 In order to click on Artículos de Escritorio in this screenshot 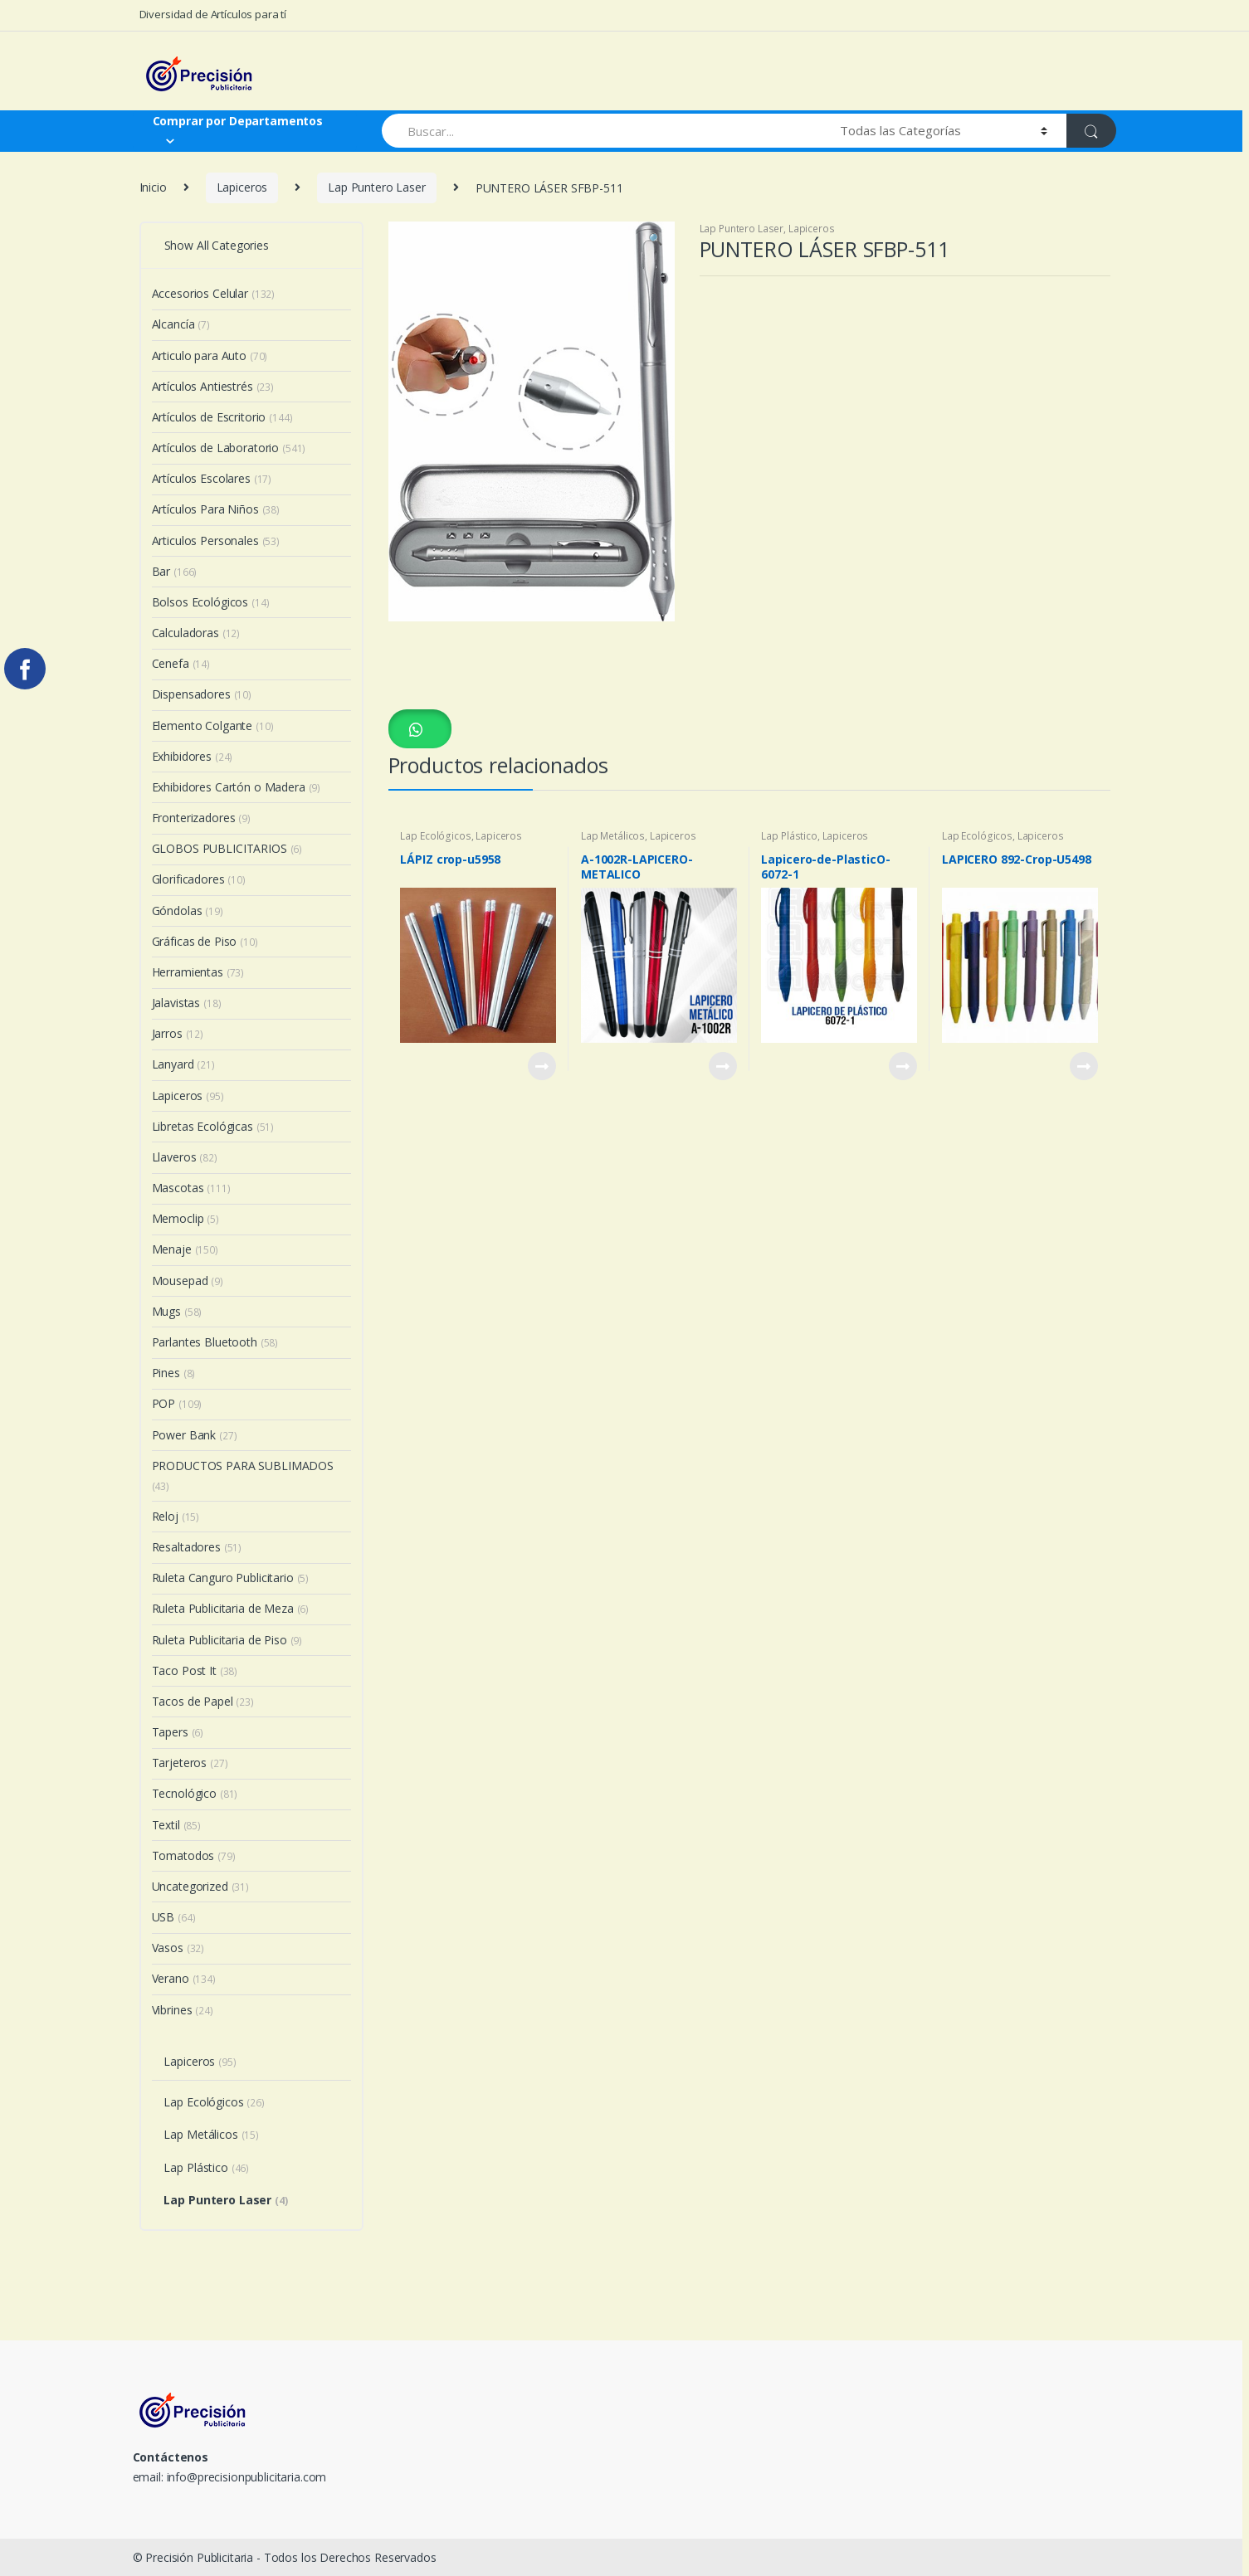, I will do `click(222, 417)`.